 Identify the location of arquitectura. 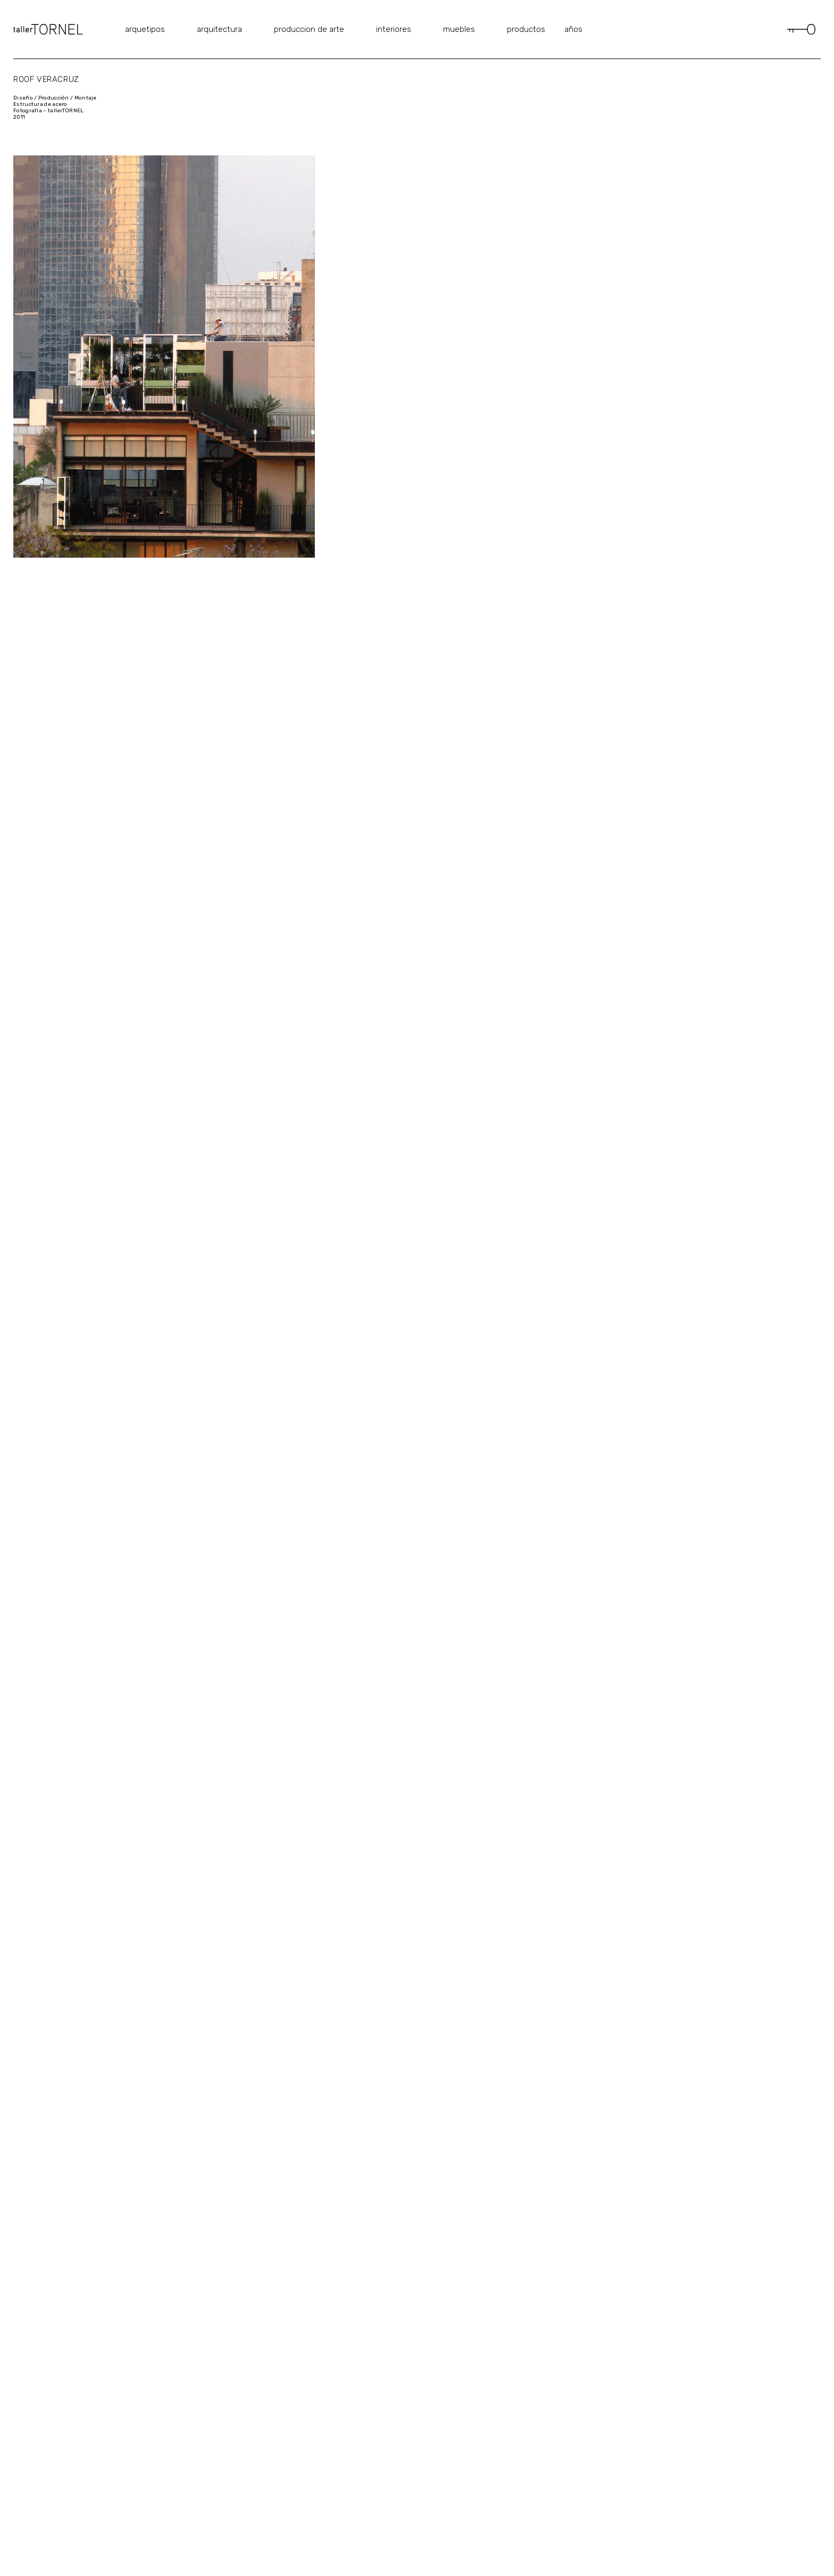
(219, 29).